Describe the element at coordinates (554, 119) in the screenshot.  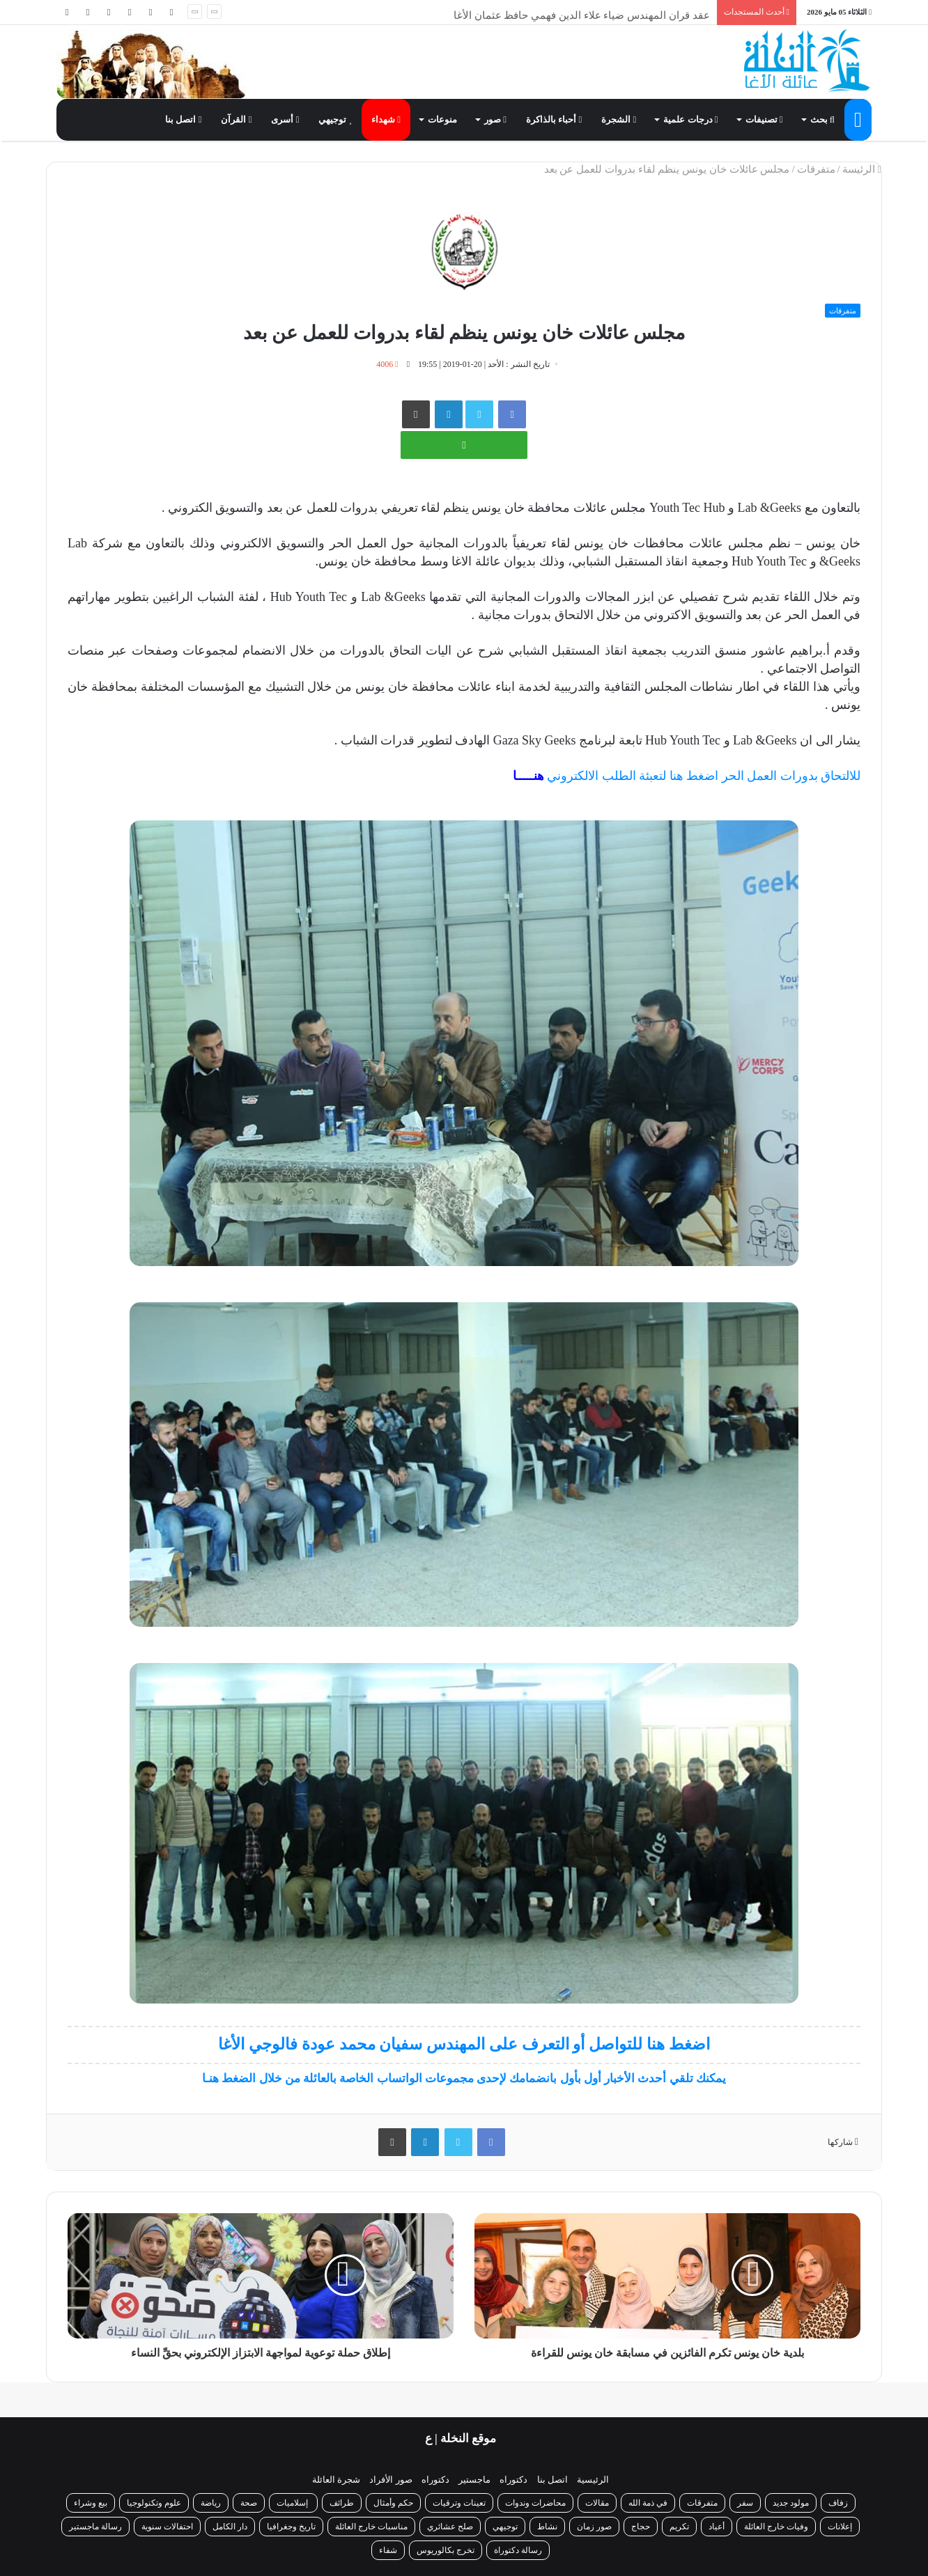
I see `أحباء بالذاكرة` at that location.